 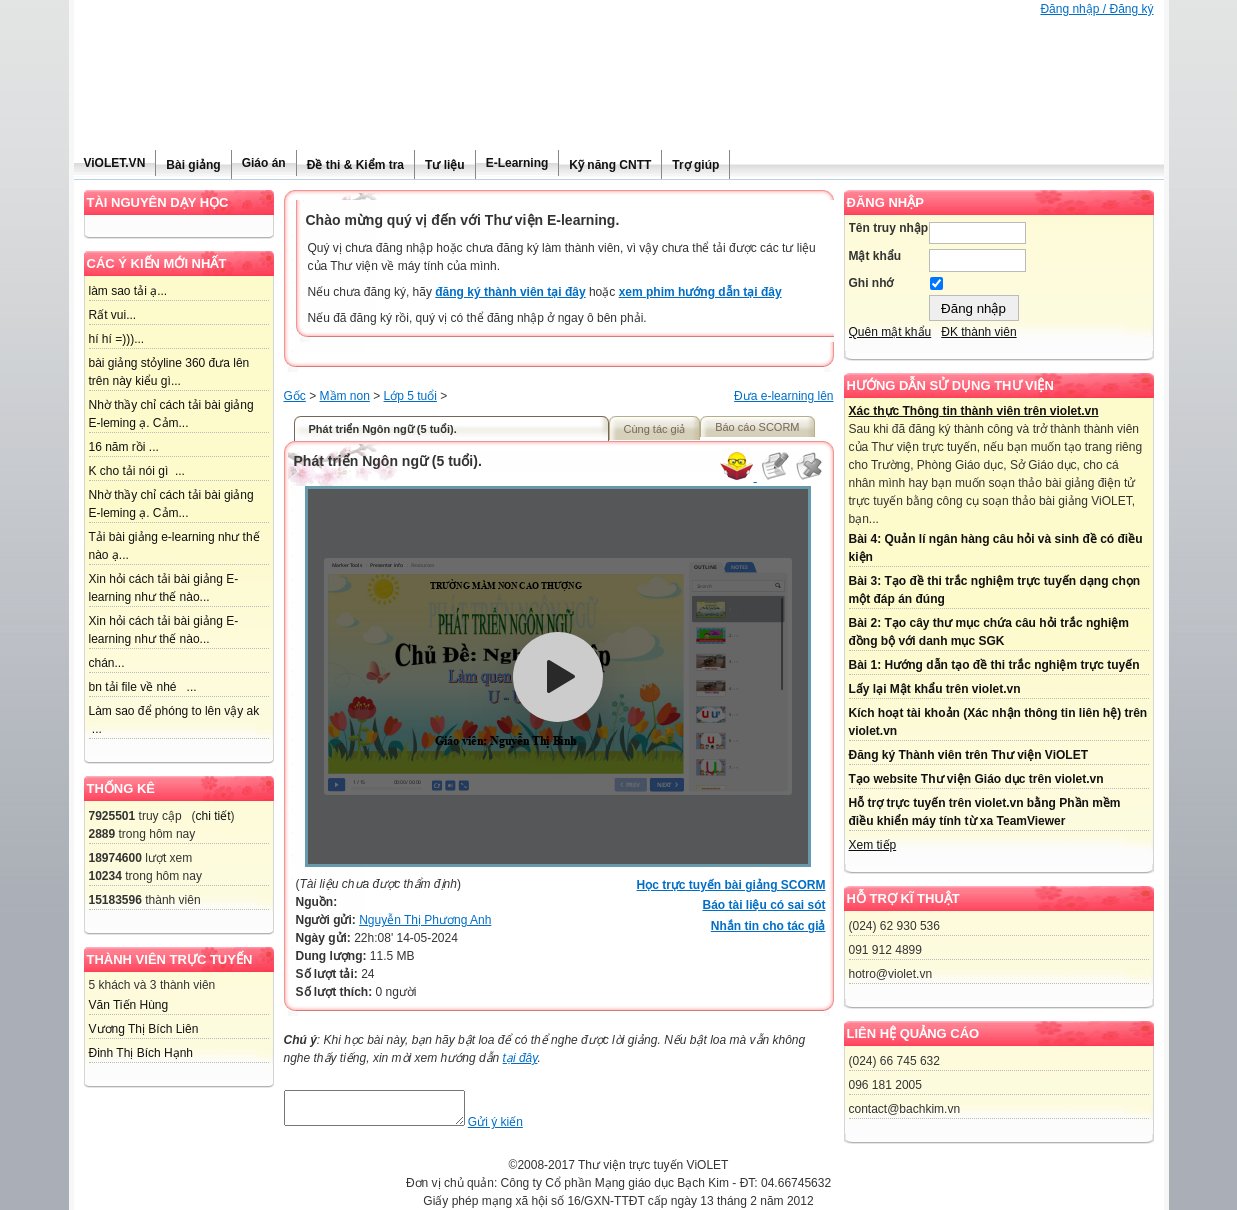 What do you see at coordinates (510, 292) in the screenshot?
I see `đăng ký thành viên tại đây` at bounding box center [510, 292].